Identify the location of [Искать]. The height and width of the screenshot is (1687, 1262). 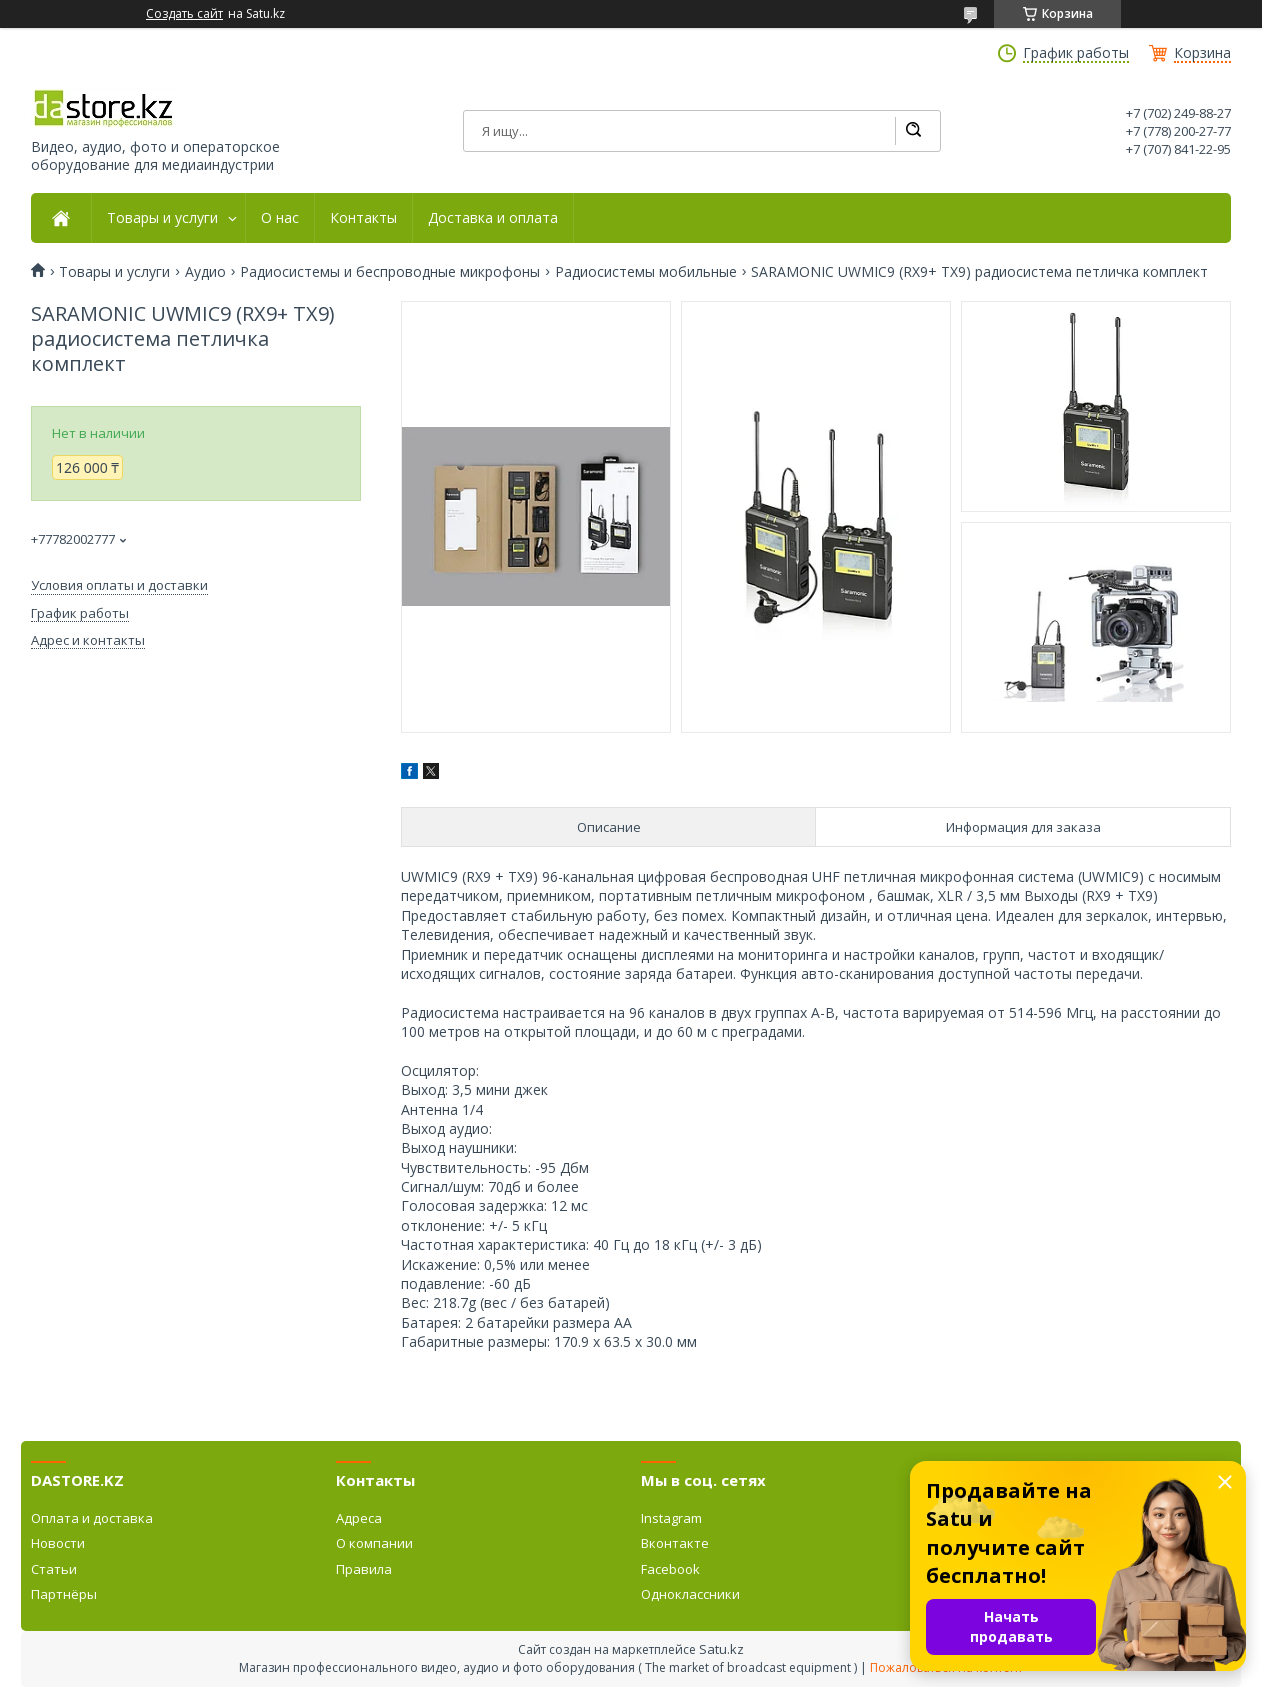
(913, 131).